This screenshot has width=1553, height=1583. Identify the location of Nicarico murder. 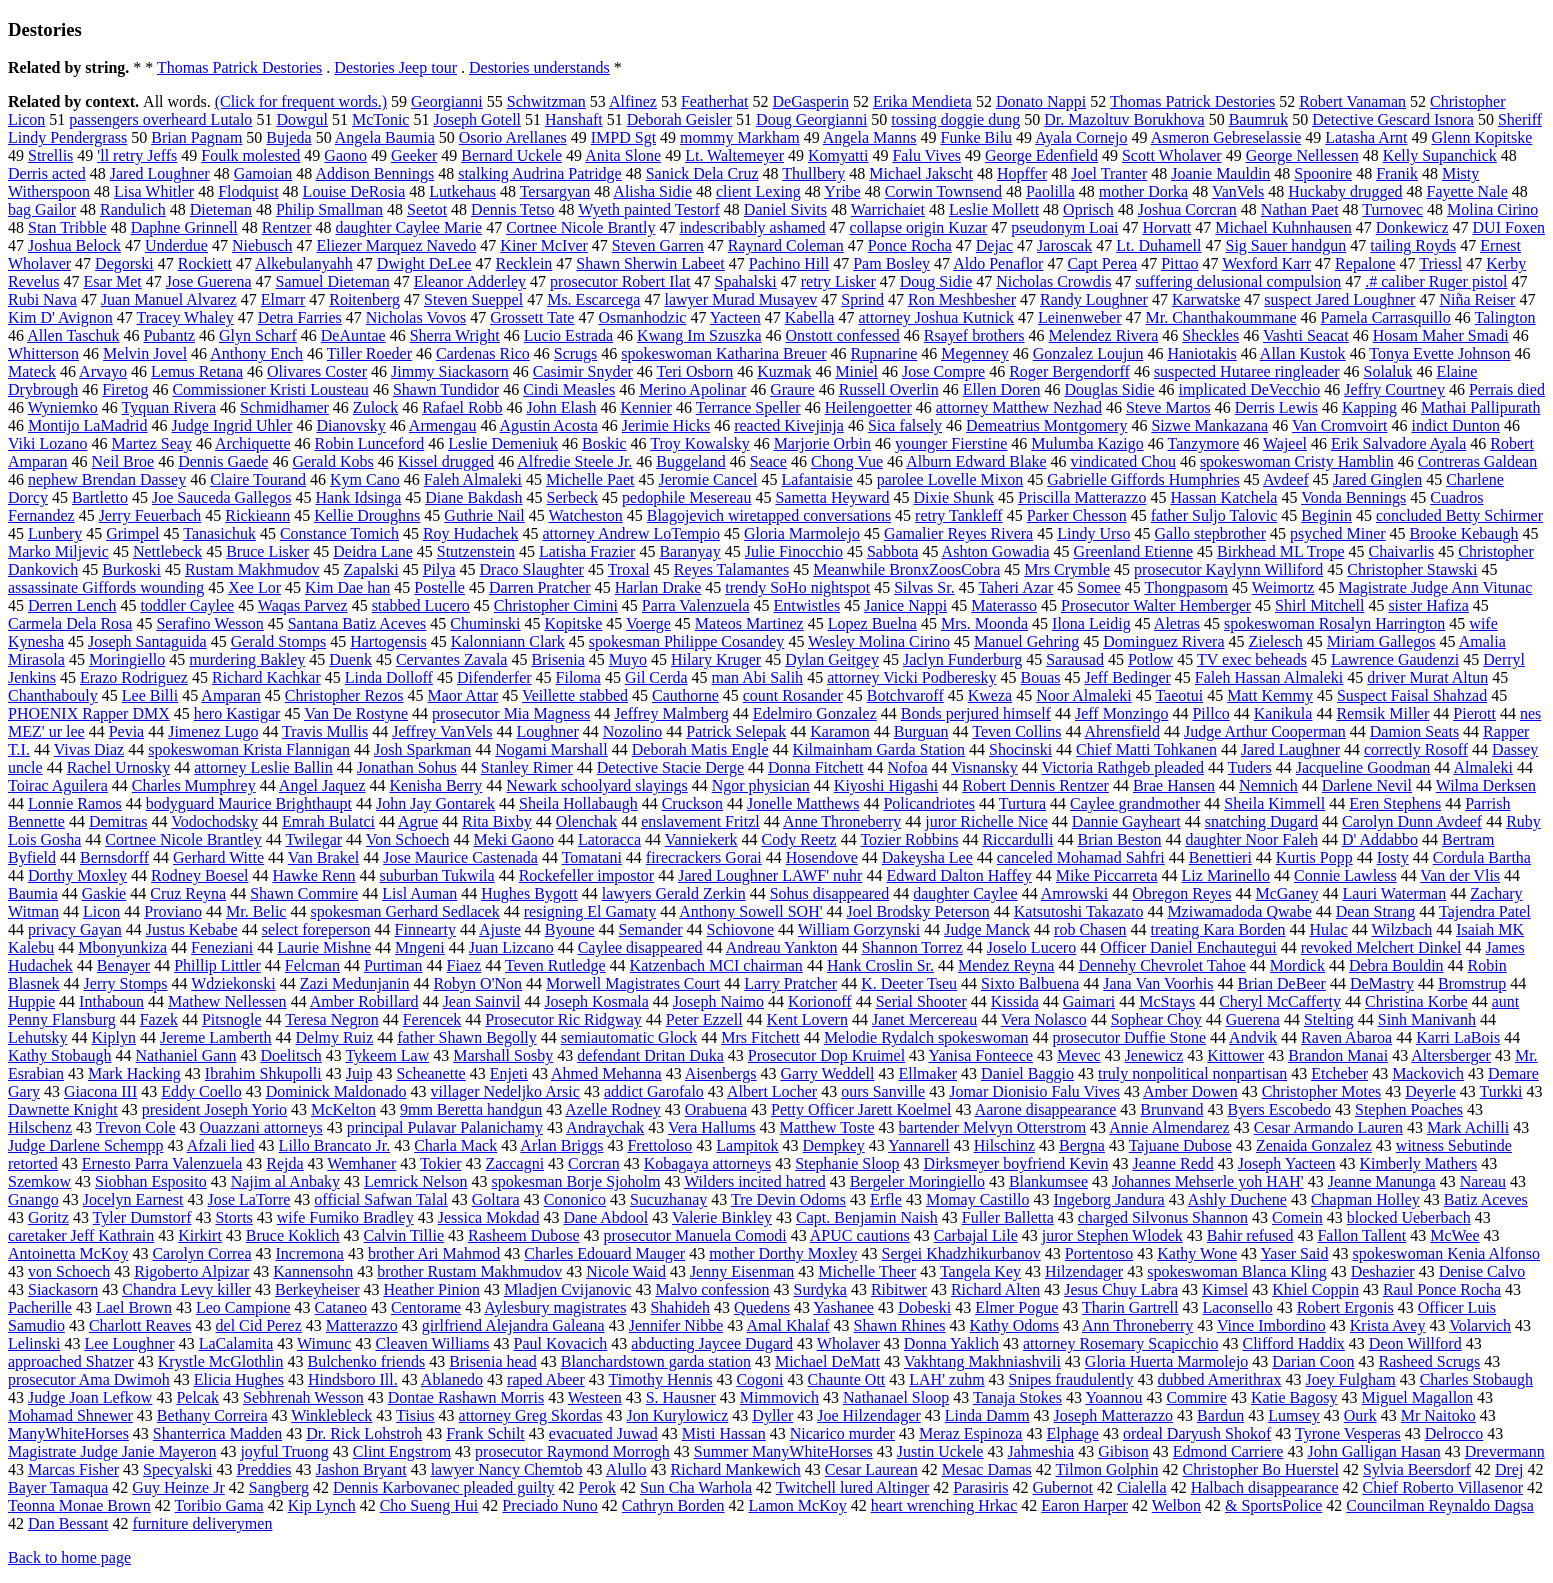
(842, 1433).